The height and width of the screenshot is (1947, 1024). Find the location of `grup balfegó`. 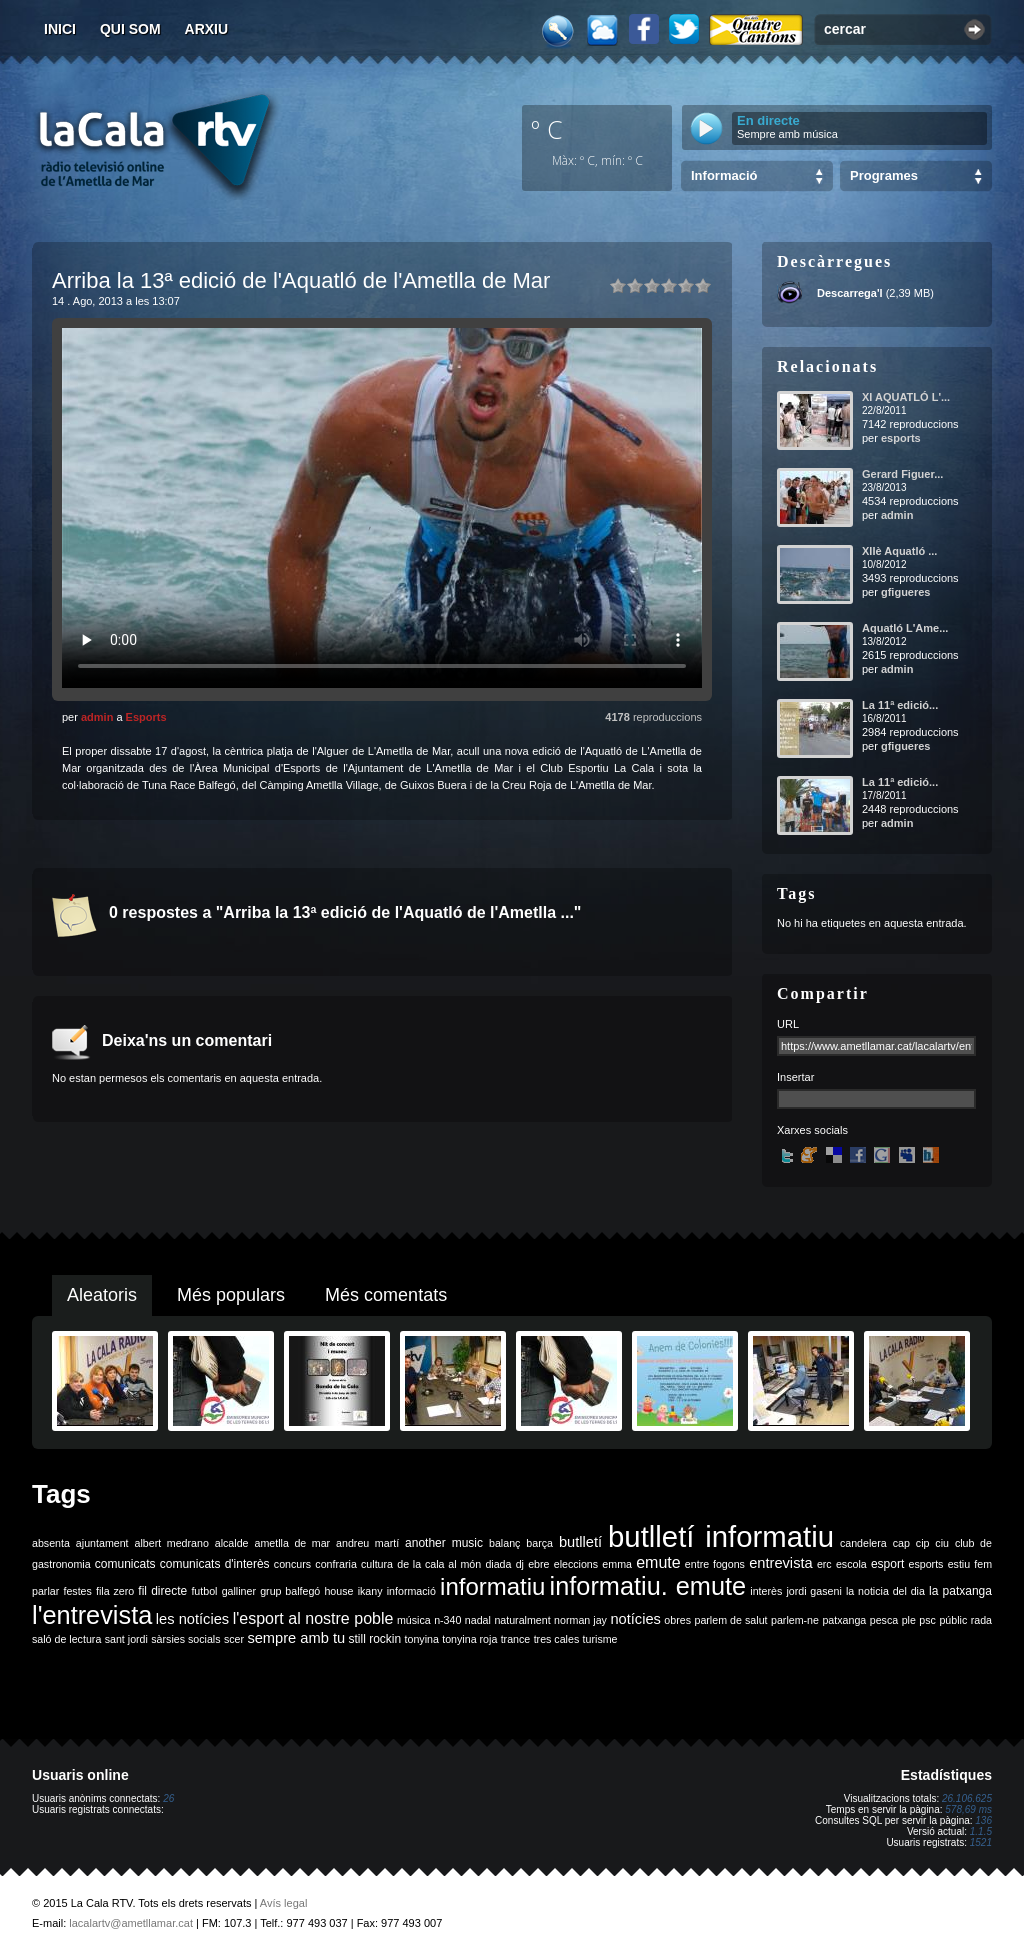

grup balfegó is located at coordinates (290, 1591).